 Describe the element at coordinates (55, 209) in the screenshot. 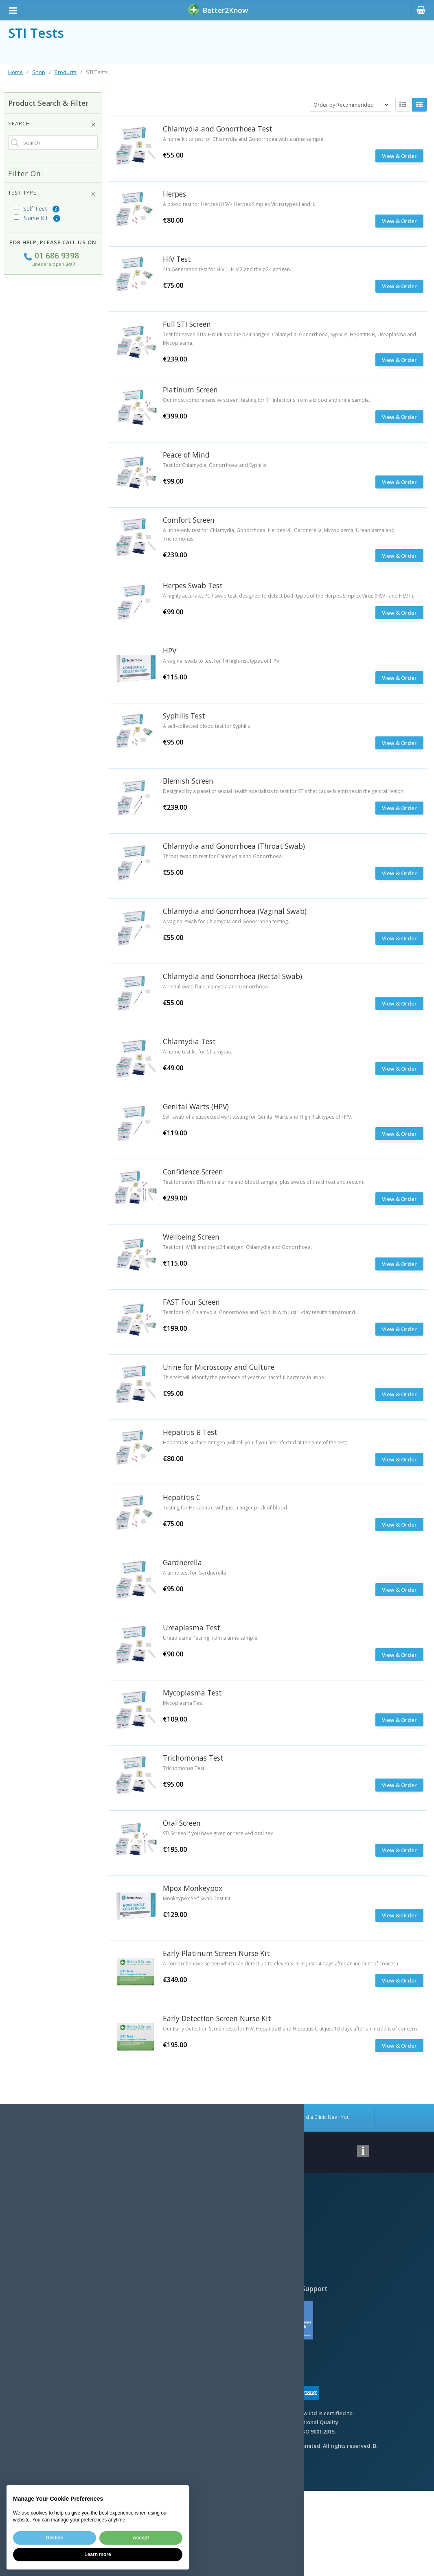

I see `(i)` at that location.